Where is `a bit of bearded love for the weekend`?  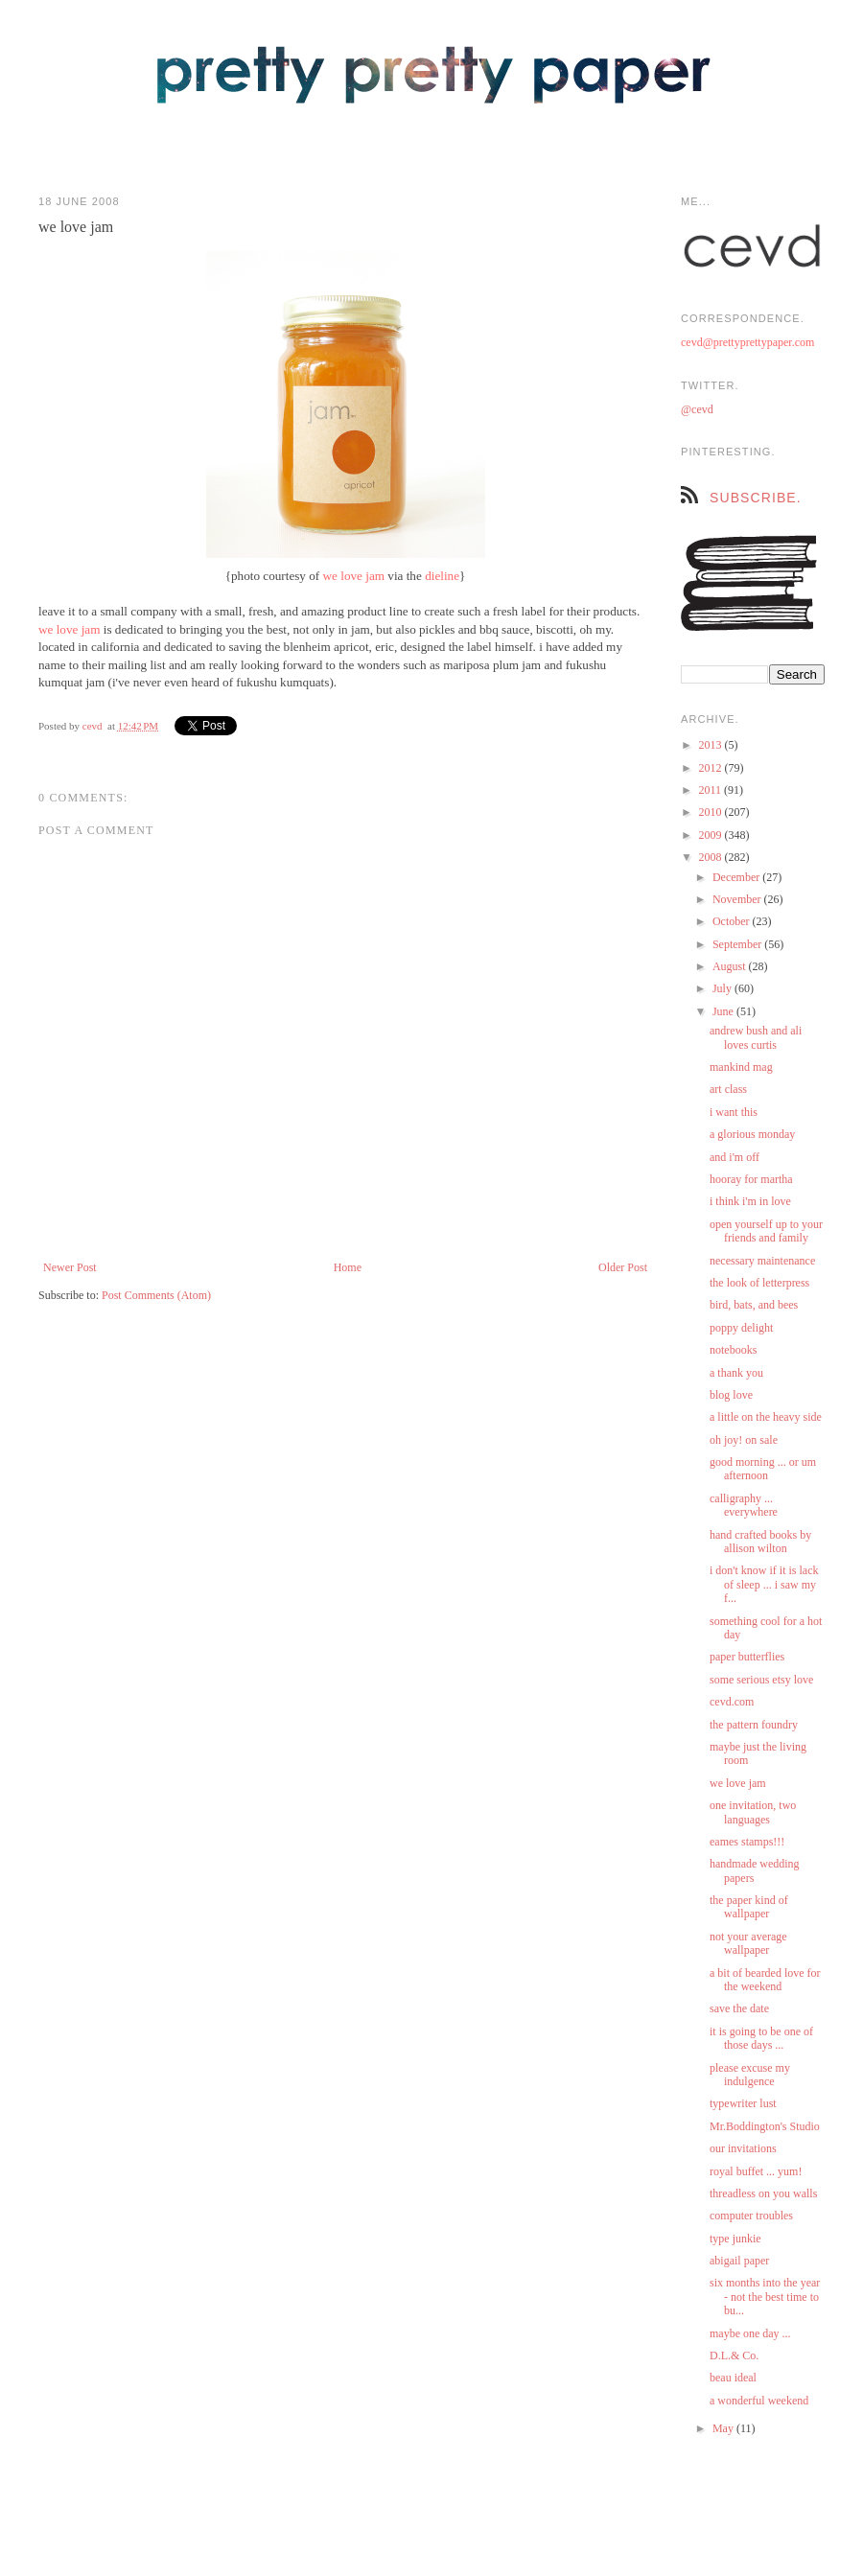
a bit of bearded love for the weekend is located at coordinates (765, 1979).